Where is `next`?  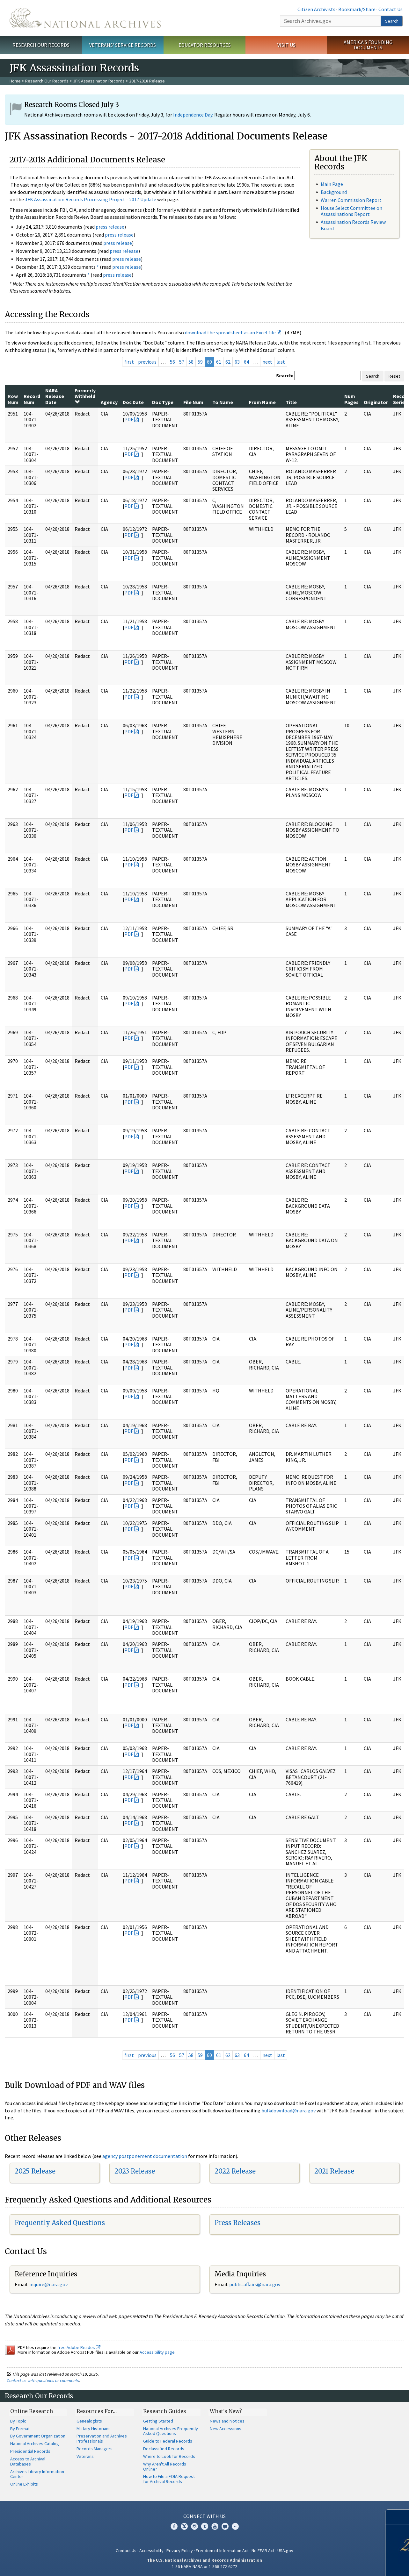 next is located at coordinates (267, 362).